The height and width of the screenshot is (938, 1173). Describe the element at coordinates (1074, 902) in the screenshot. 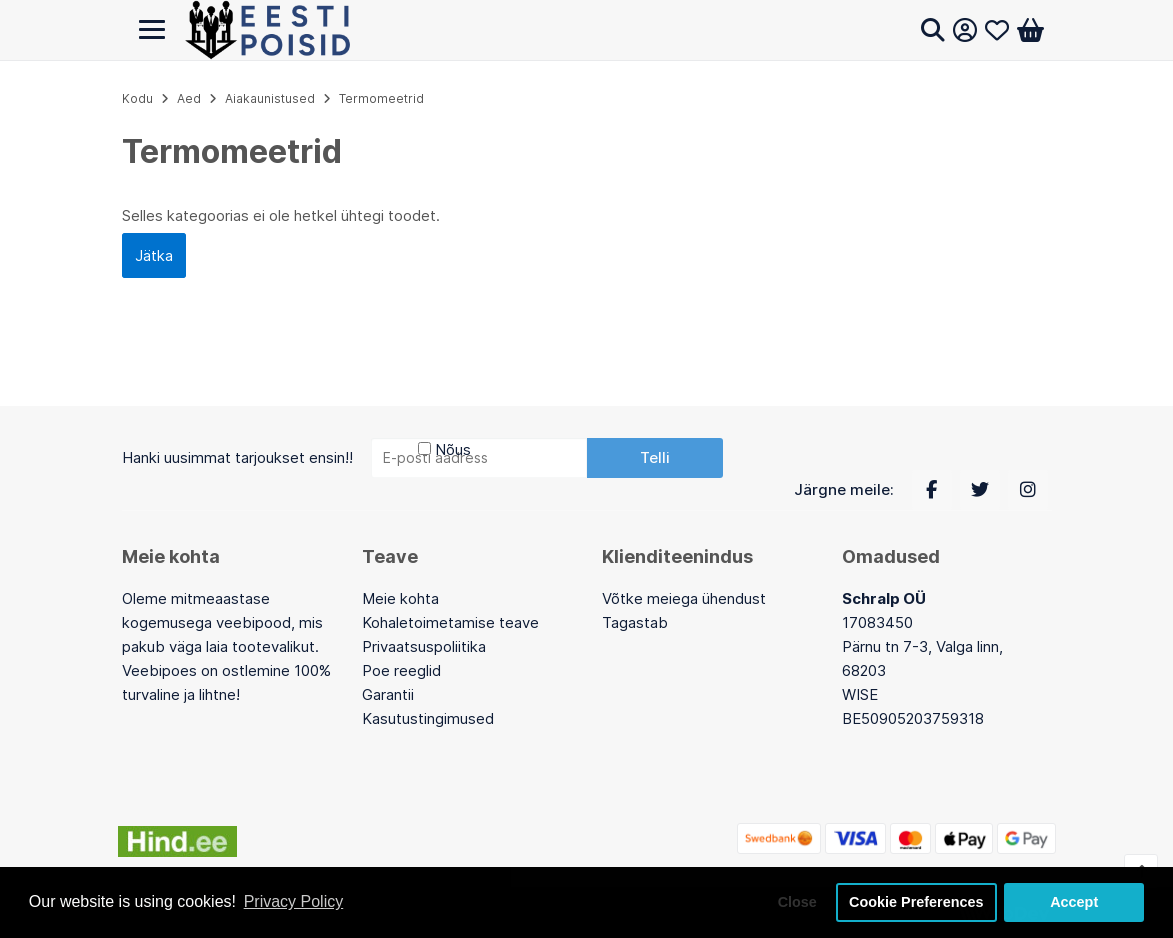

I see `Accept [button]` at that location.